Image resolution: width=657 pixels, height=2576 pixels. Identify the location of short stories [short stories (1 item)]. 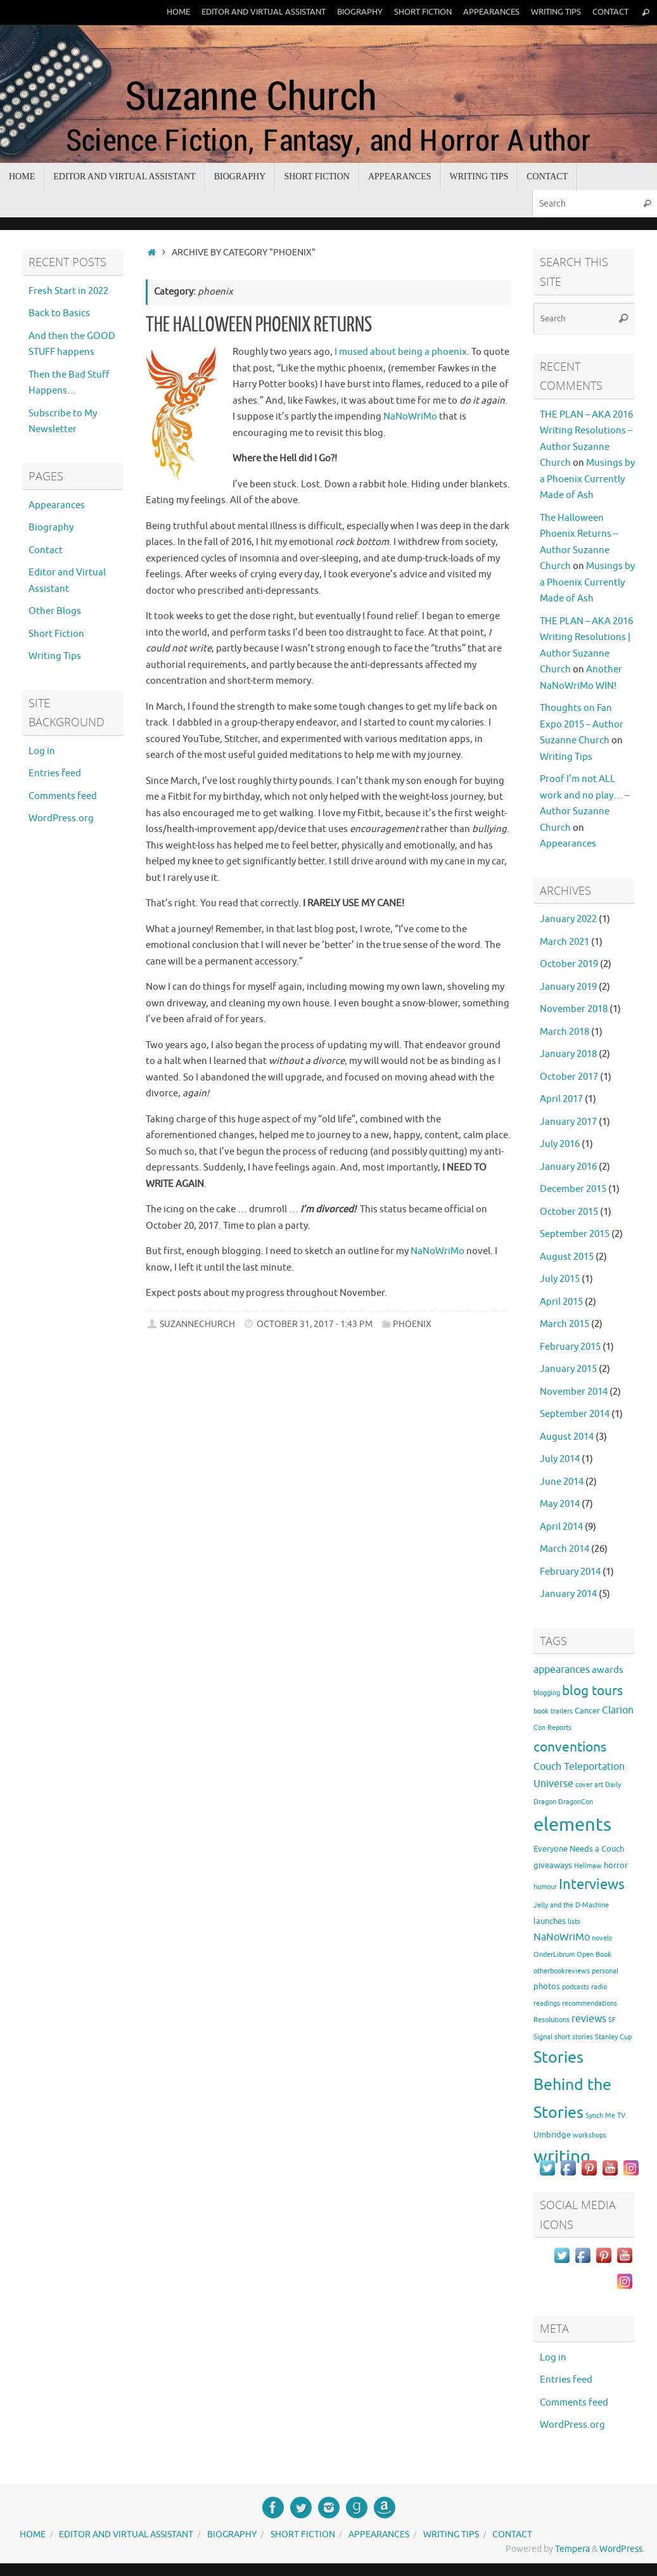
(573, 2037).